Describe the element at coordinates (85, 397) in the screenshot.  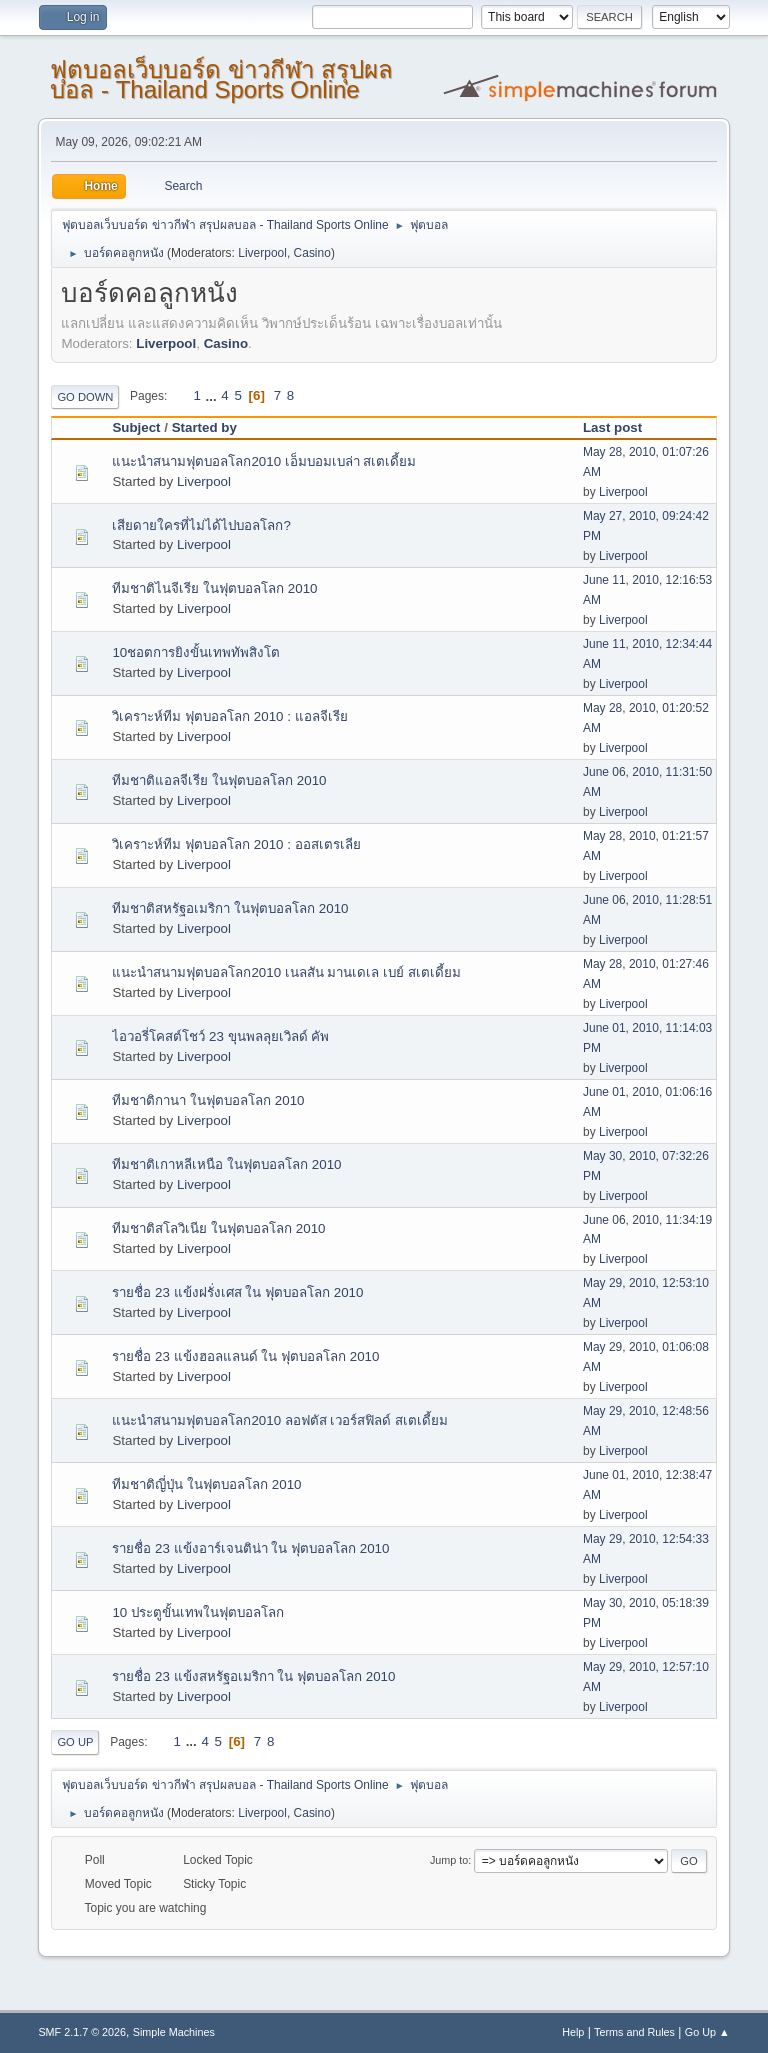
I see `Go Down` at that location.